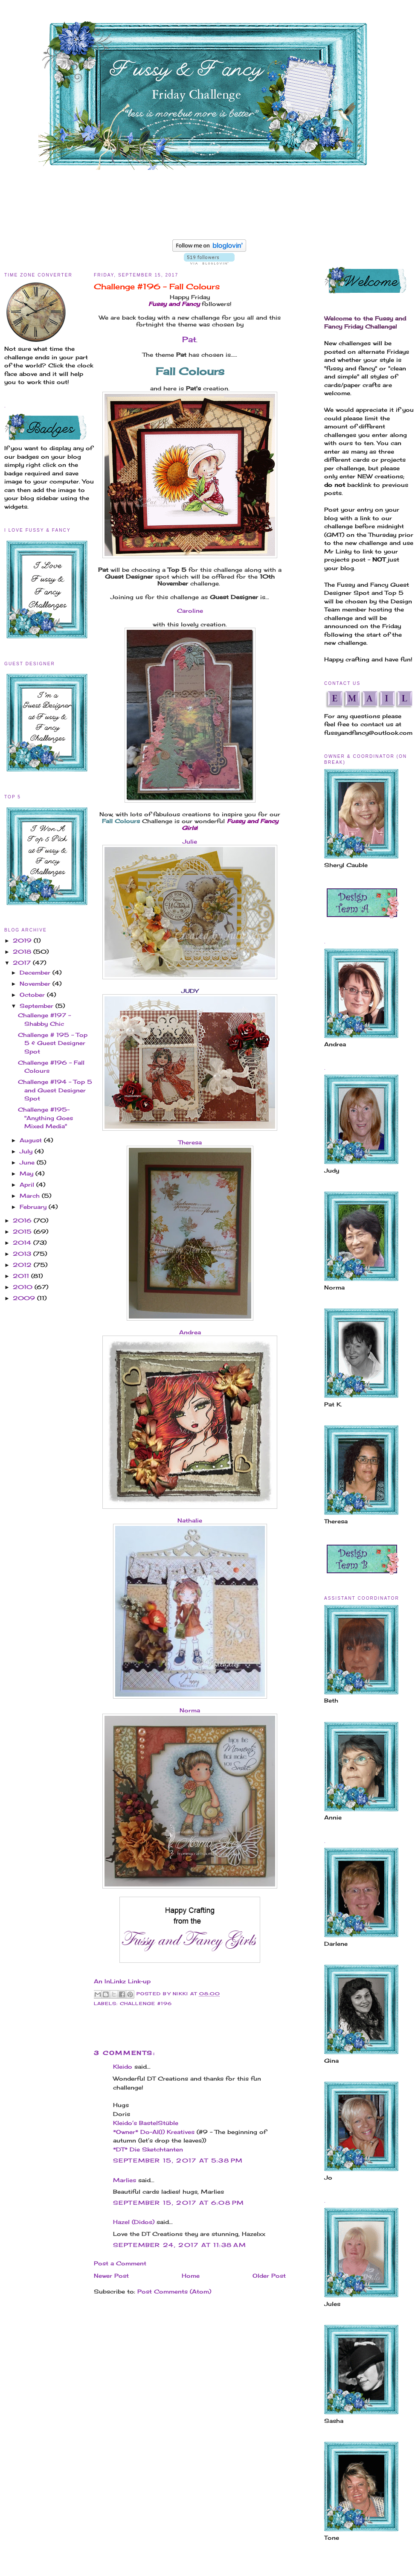  What do you see at coordinates (190, 1142) in the screenshot?
I see `Theresa` at bounding box center [190, 1142].